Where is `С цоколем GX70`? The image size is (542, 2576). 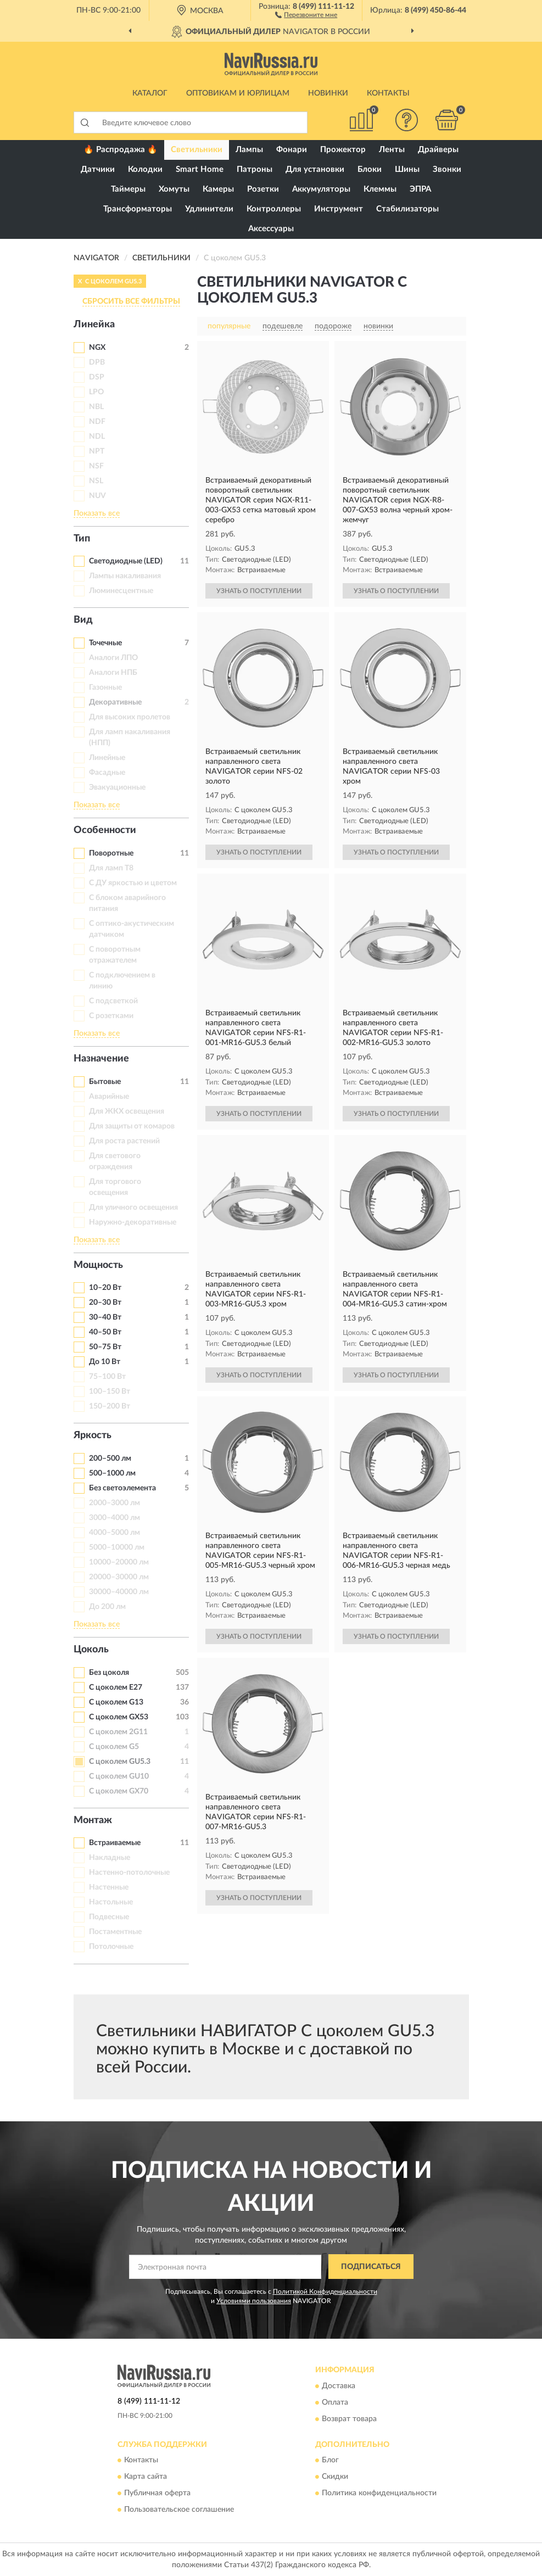 С цоколем GX70 is located at coordinates (118, 1791).